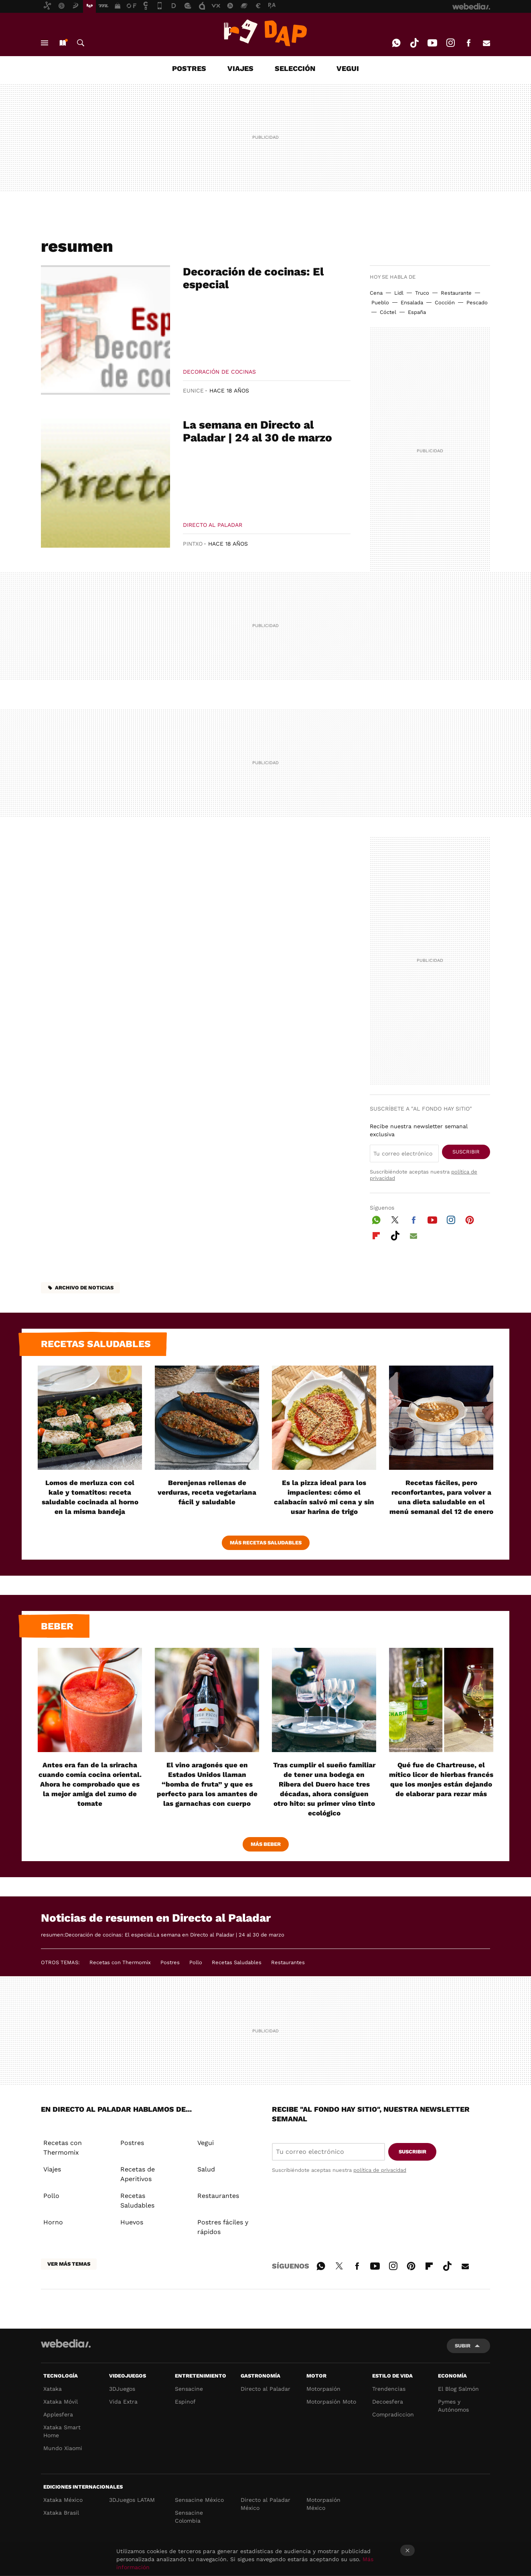  Describe the element at coordinates (120, 1962) in the screenshot. I see `Recetas con Thermomix` at that location.